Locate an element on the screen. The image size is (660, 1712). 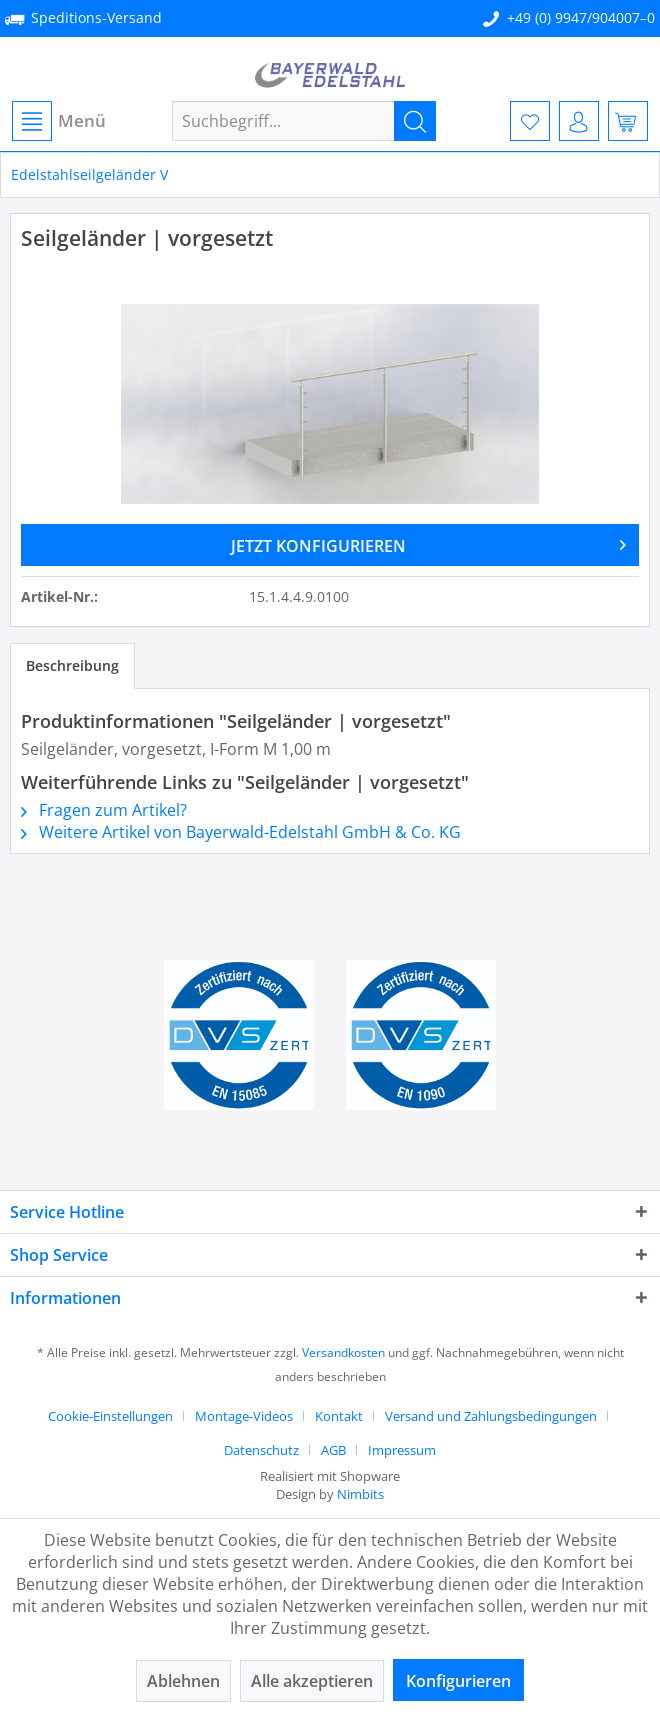
[Mein Konto] is located at coordinates (579, 121).